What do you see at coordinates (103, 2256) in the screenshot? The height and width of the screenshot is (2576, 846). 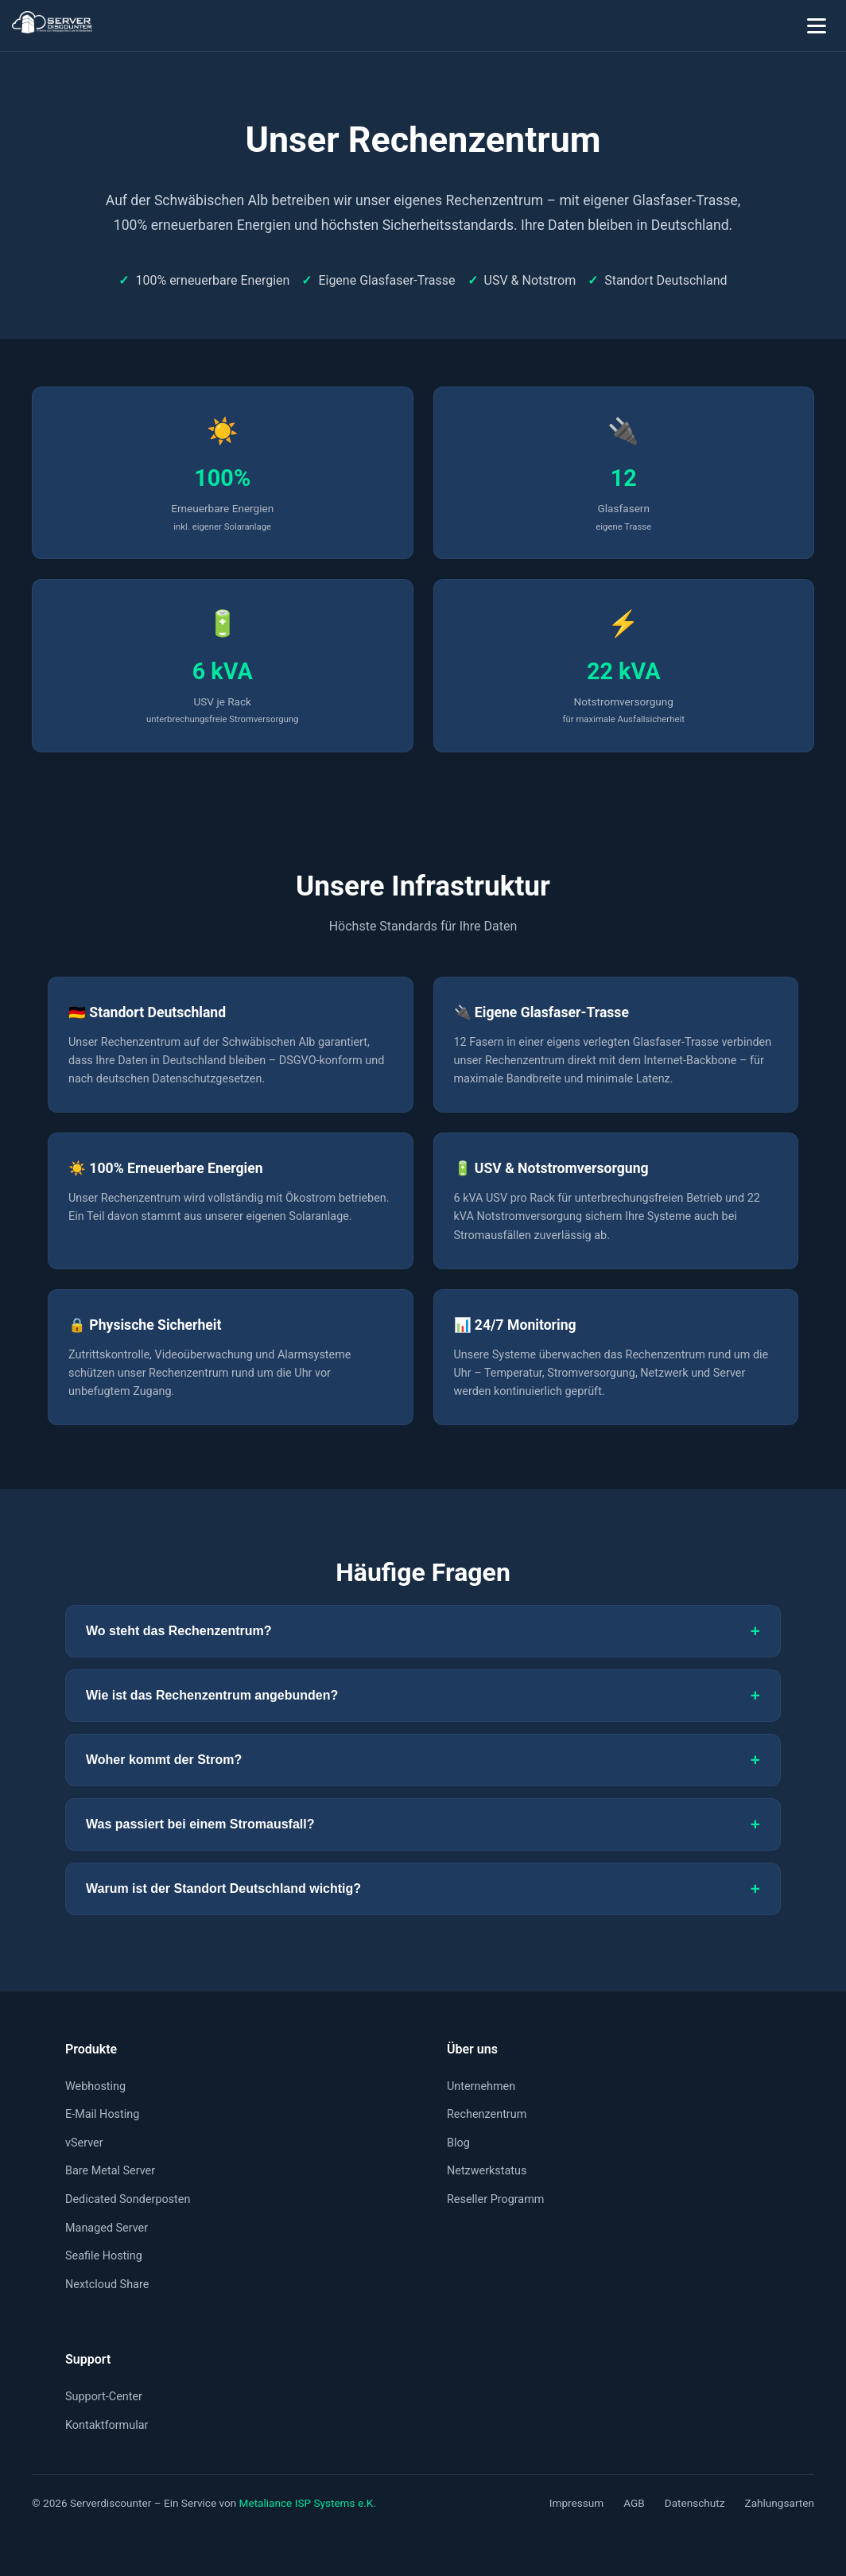 I see `Seafile Hosting` at bounding box center [103, 2256].